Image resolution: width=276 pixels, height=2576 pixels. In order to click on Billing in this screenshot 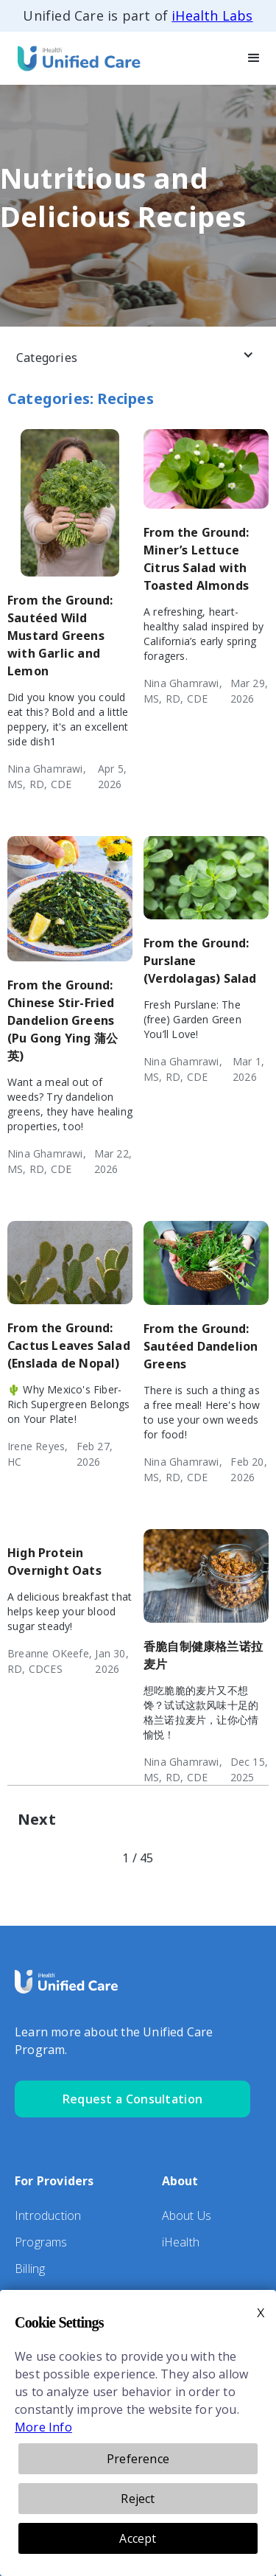, I will do `click(30, 2268)`.